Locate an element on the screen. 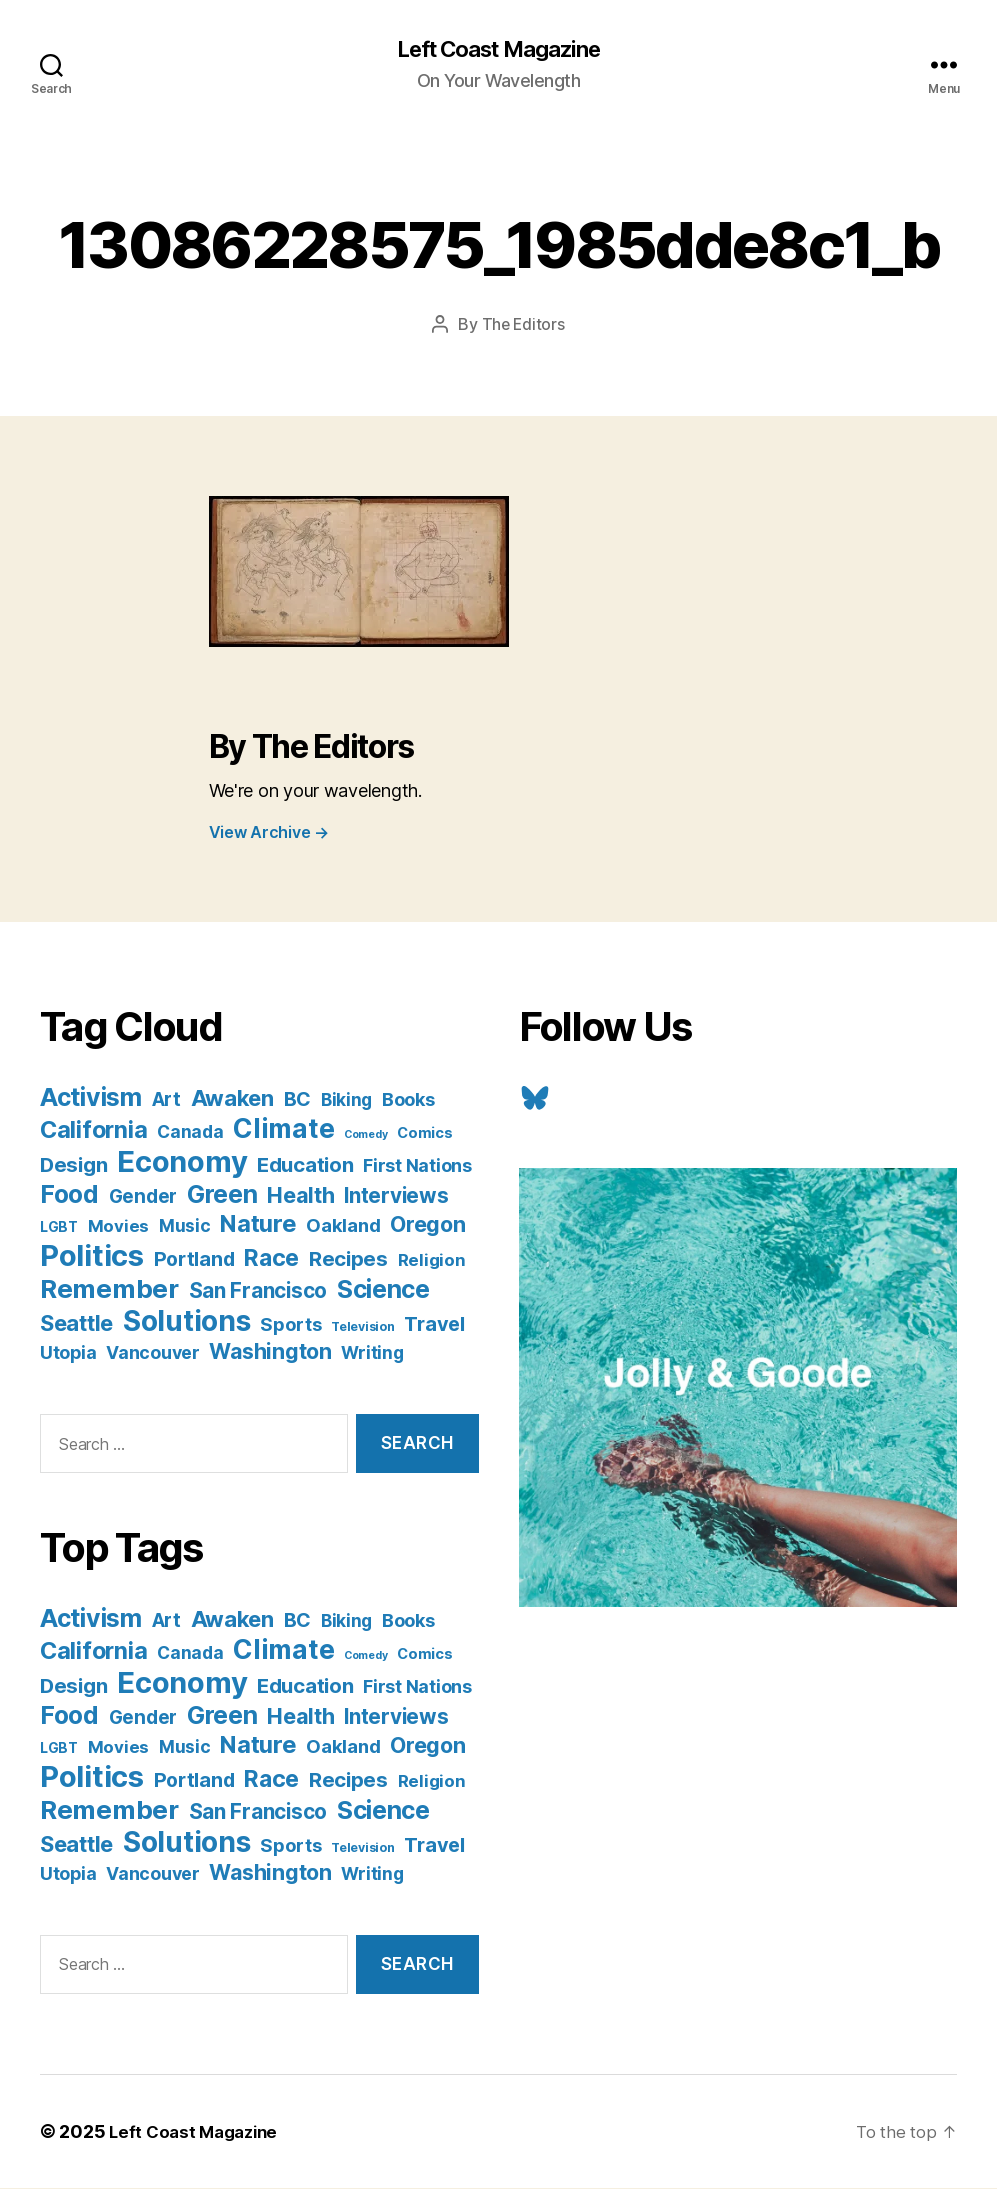 The height and width of the screenshot is (2189, 997). BC [BC (16 items)] is located at coordinates (297, 1101).